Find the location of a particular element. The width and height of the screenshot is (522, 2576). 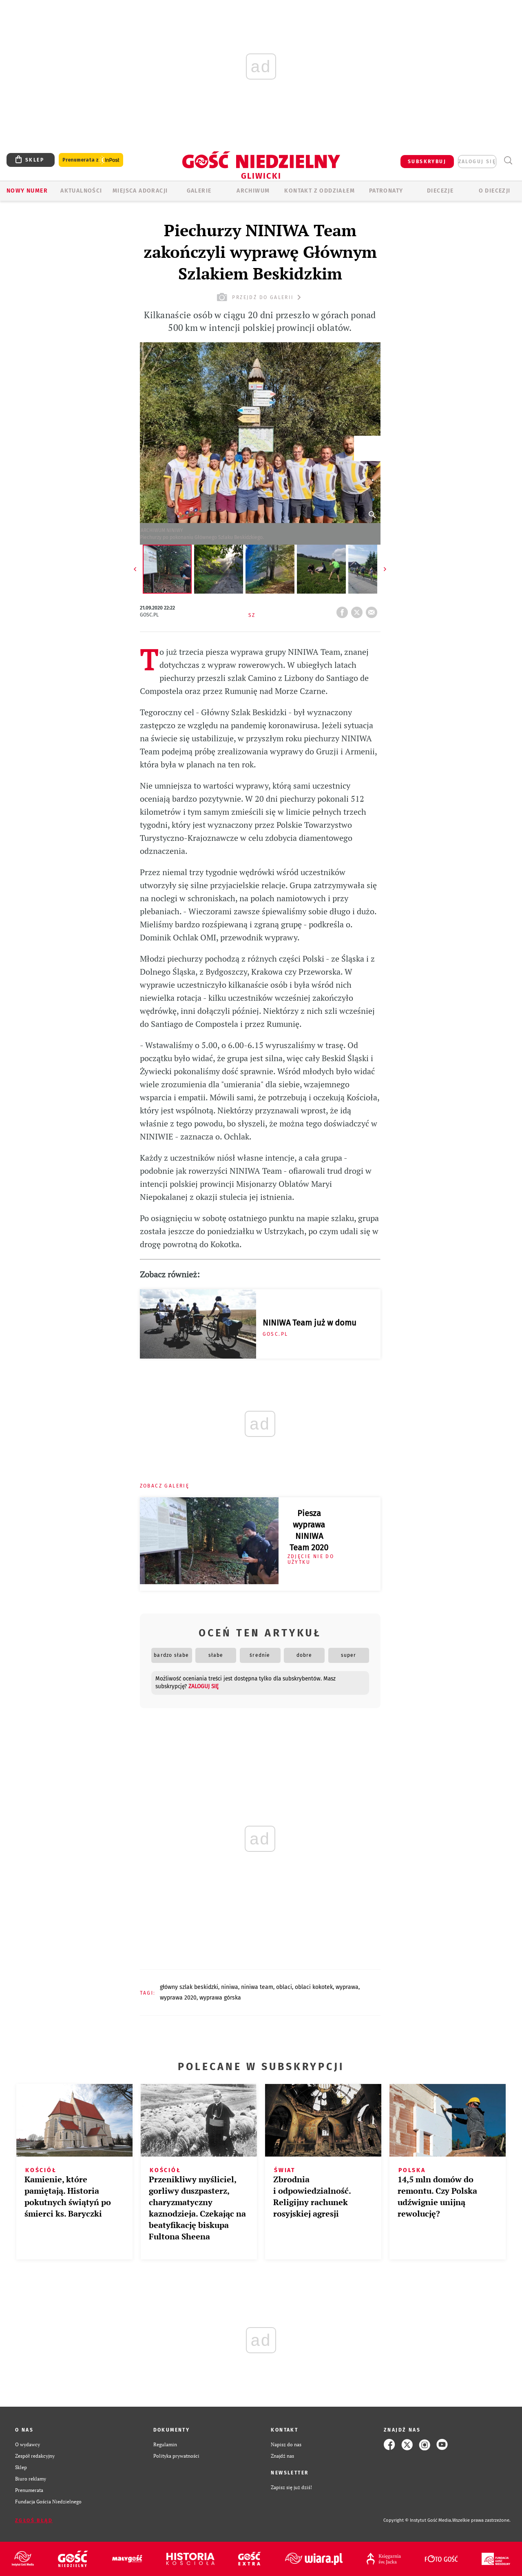

Zgłoś błąd is located at coordinates (34, 2520).